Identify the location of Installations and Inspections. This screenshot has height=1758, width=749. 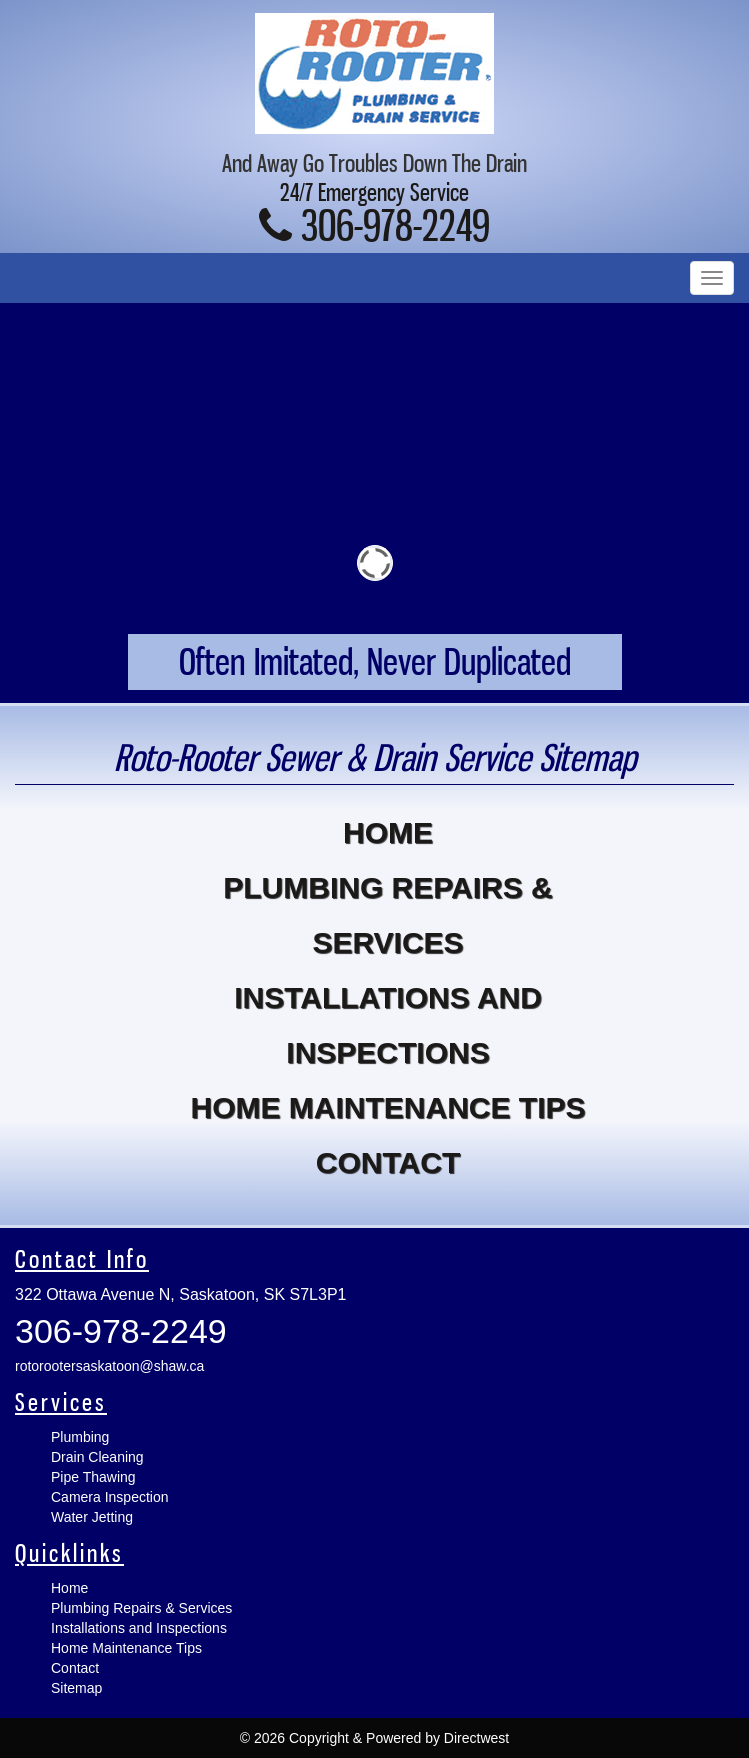
(388, 1025).